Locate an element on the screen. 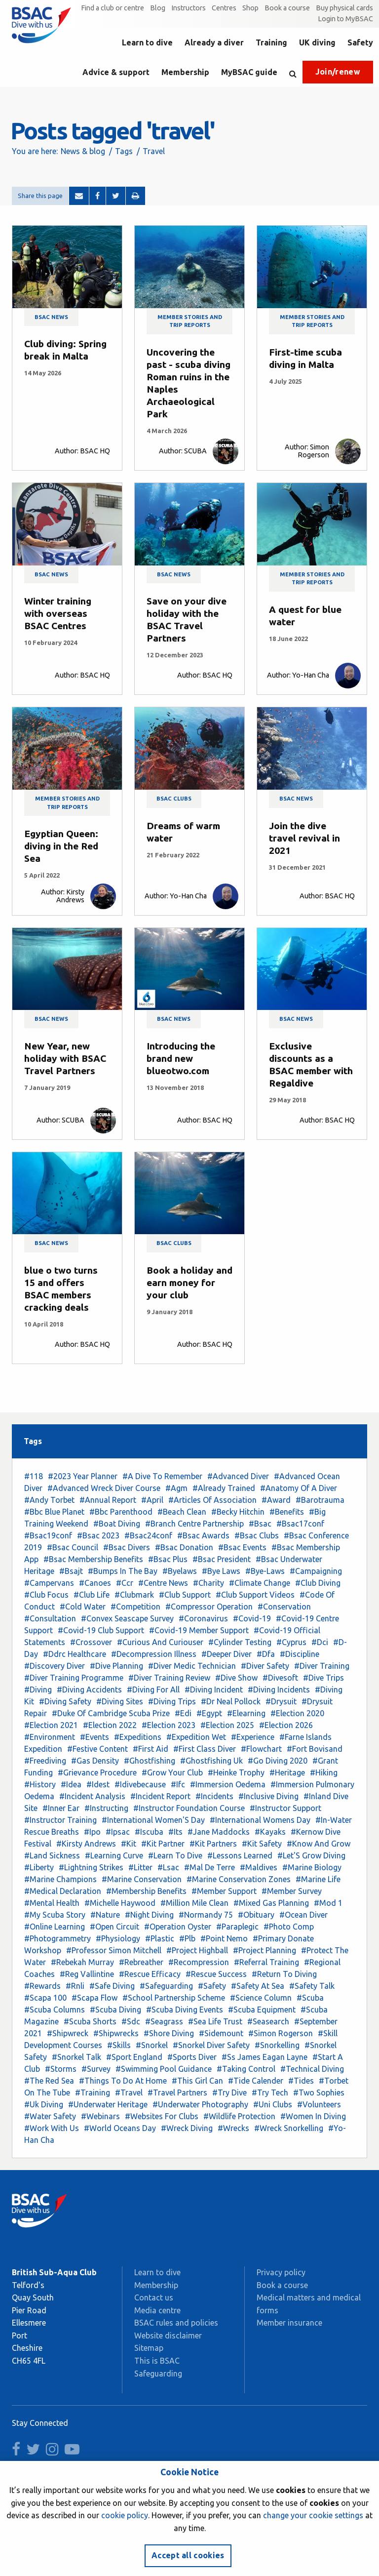 This screenshot has height=2576, width=379. #Safety At Sea is located at coordinates (257, 1985).